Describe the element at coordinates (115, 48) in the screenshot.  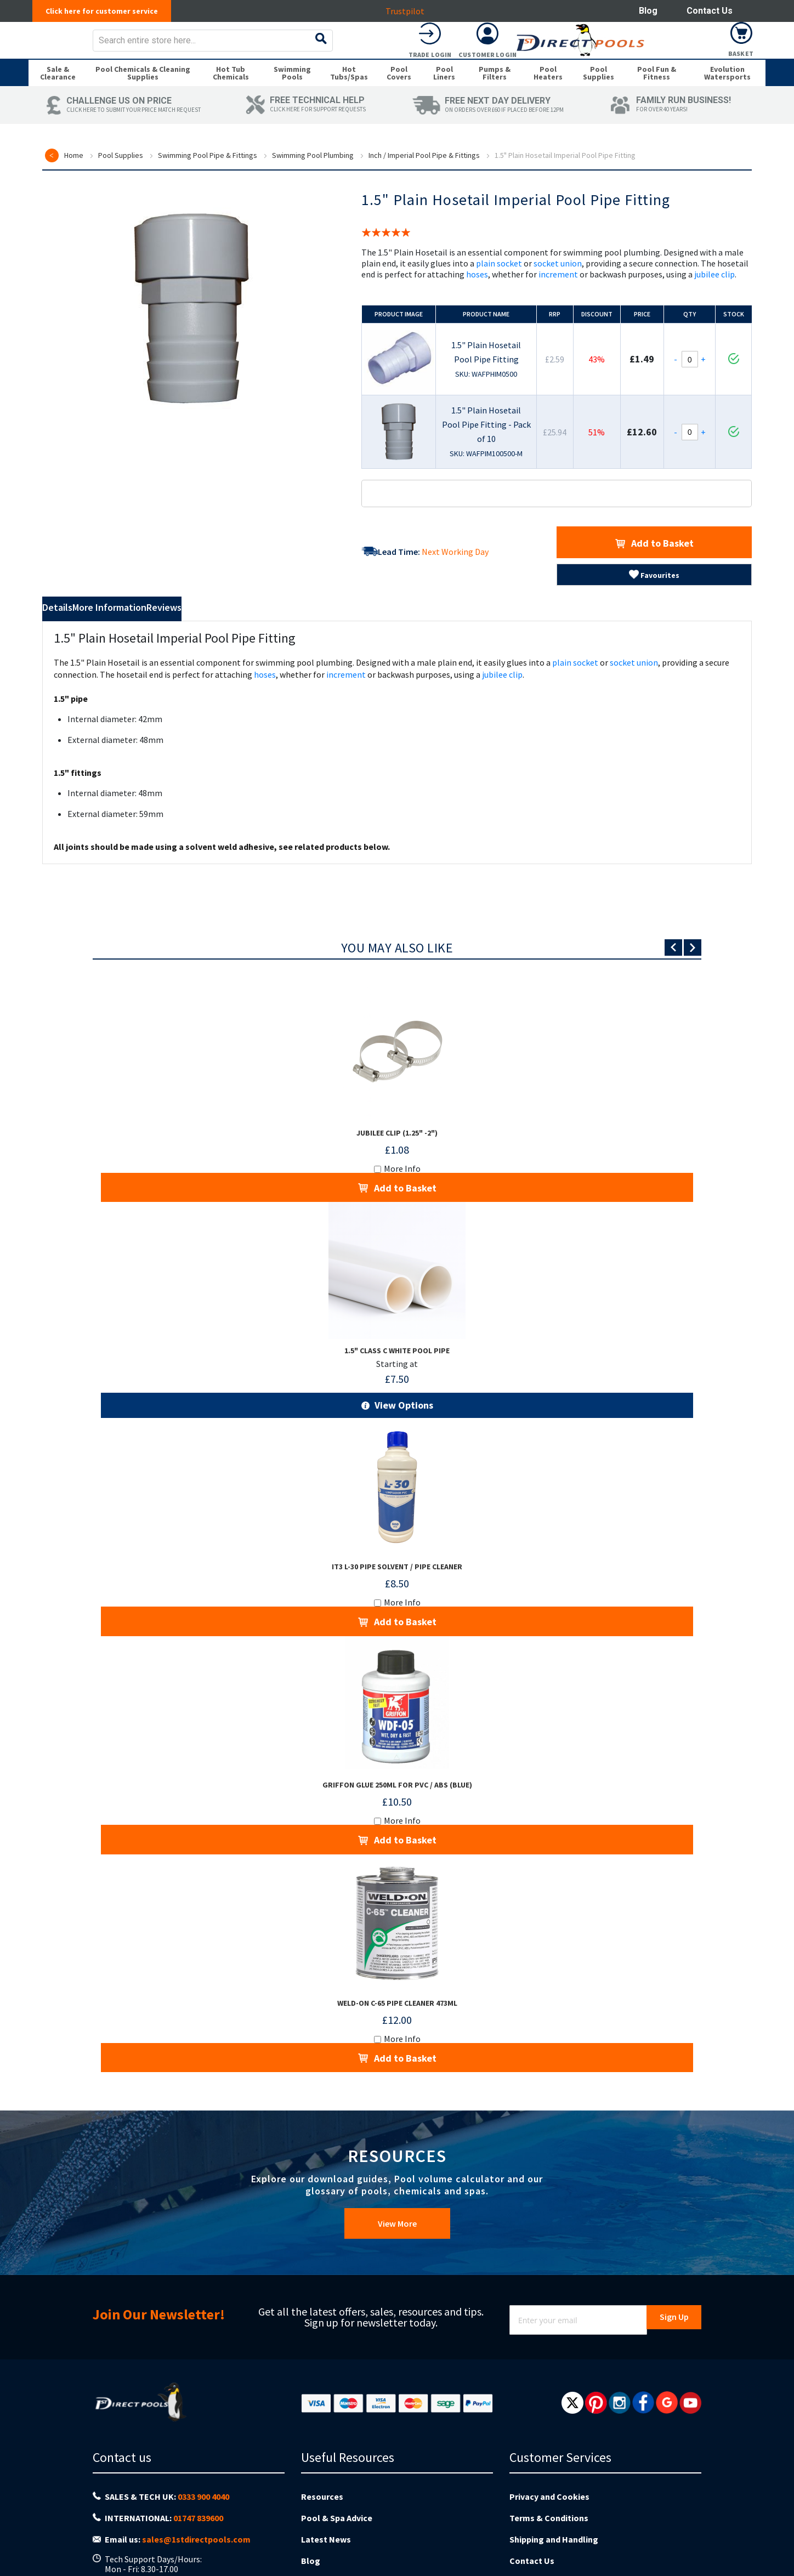
I see `[store logo]` at that location.